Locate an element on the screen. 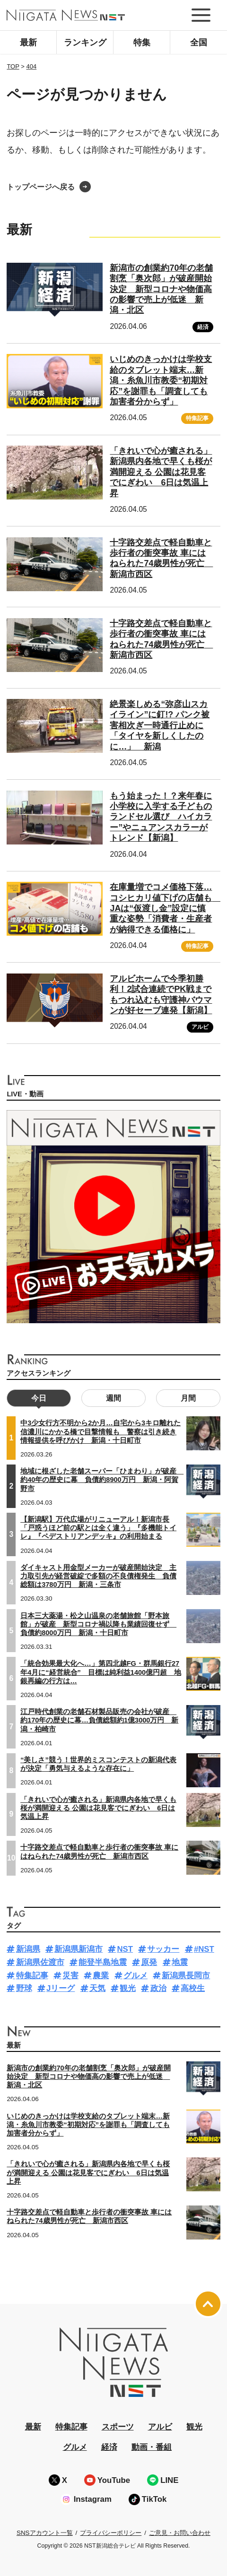  在庫量増でコメ価格下落…コシヒカリ値下げの店舗も JAは“仮渡し金”設定に慎重な姿勢「消費者・生産者が納得できる価格に」 is located at coordinates (165, 908).